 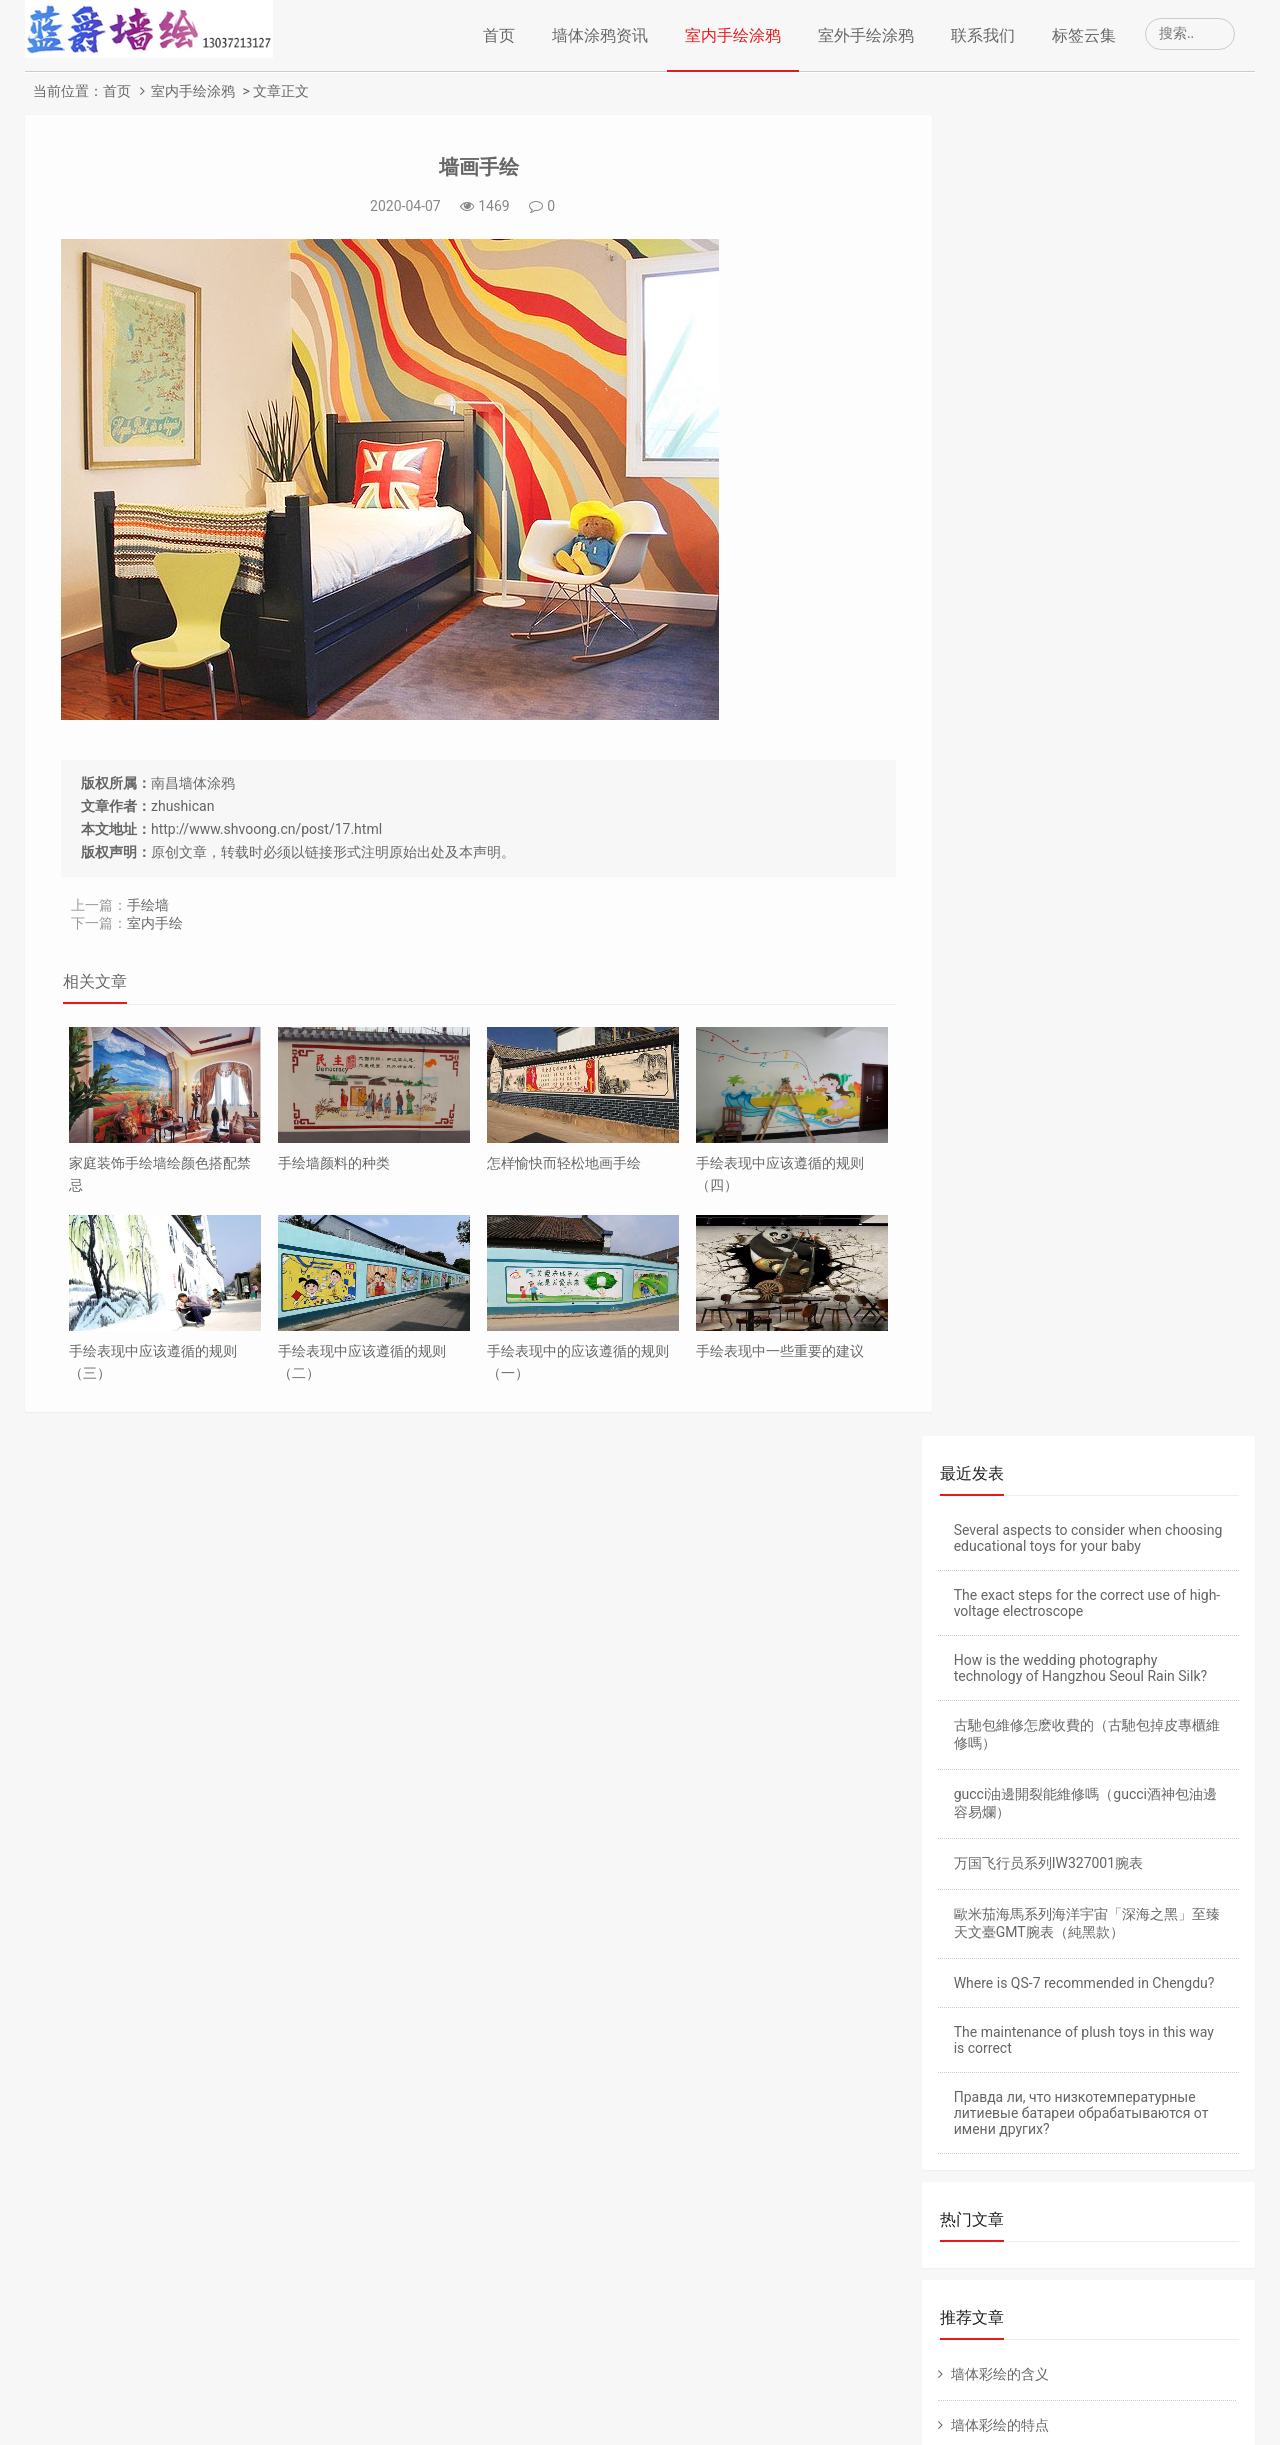 I want to click on Правда ли, что низкотемпературные литиевые батареи обрабатываются от имени других?, so click(x=1081, y=792).